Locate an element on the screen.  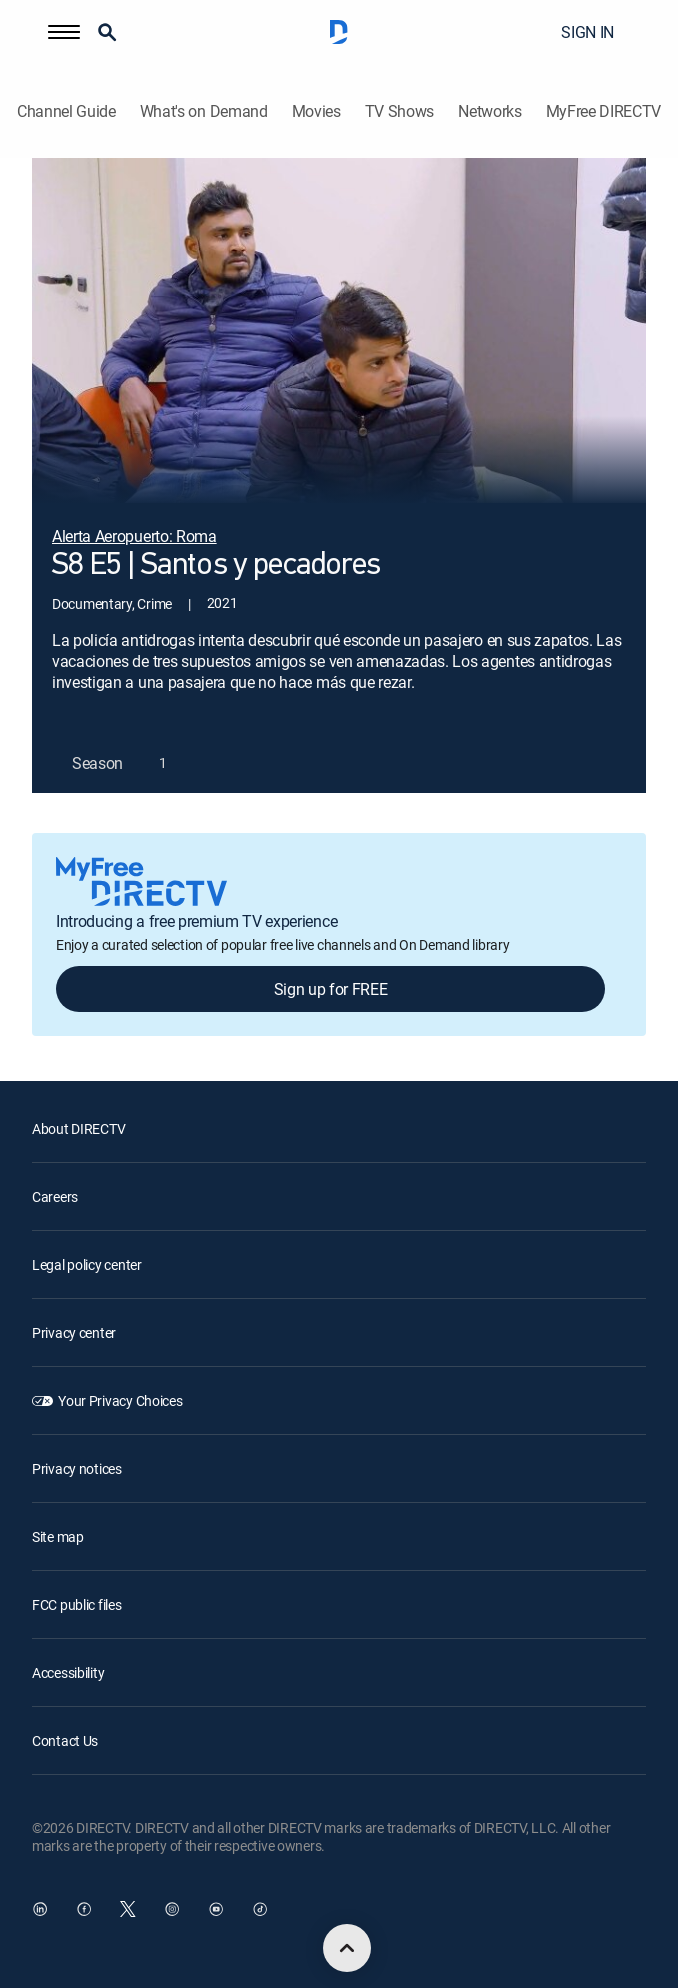
Channel Guide is located at coordinates (66, 111).